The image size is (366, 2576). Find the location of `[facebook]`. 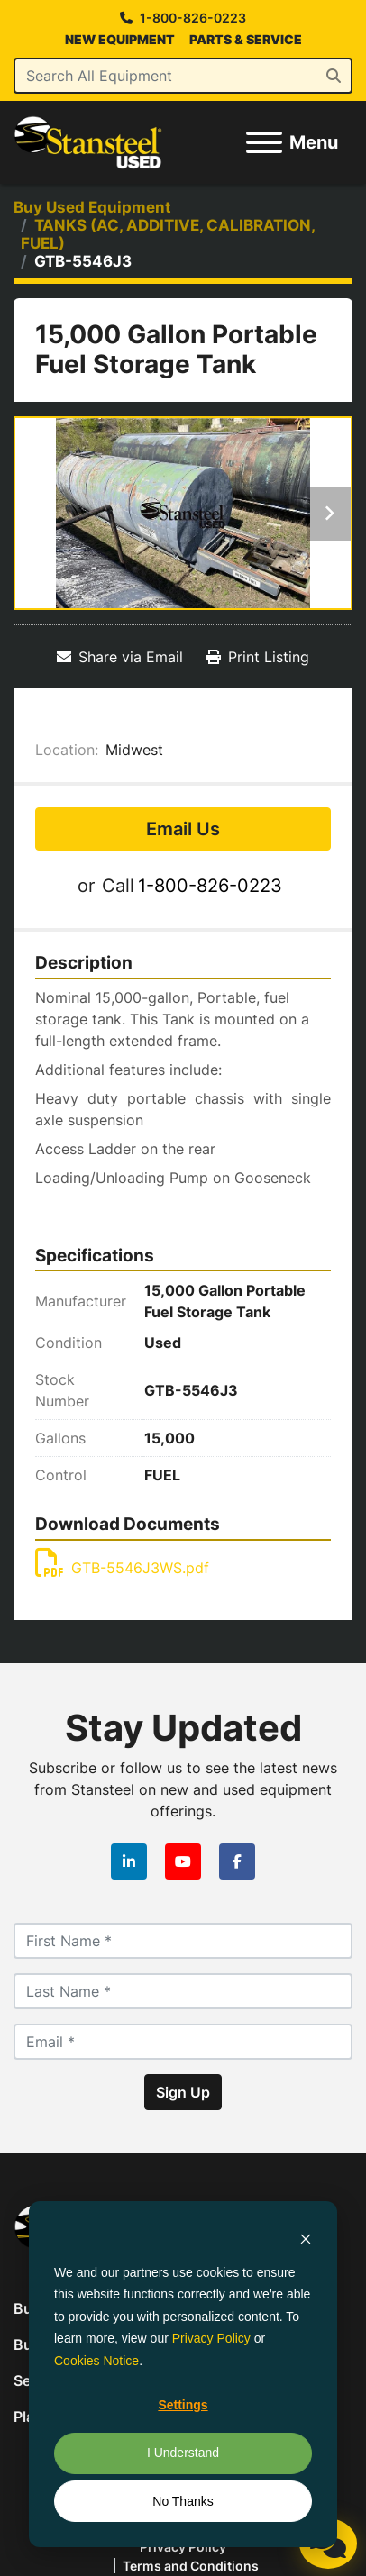

[facebook] is located at coordinates (237, 1861).